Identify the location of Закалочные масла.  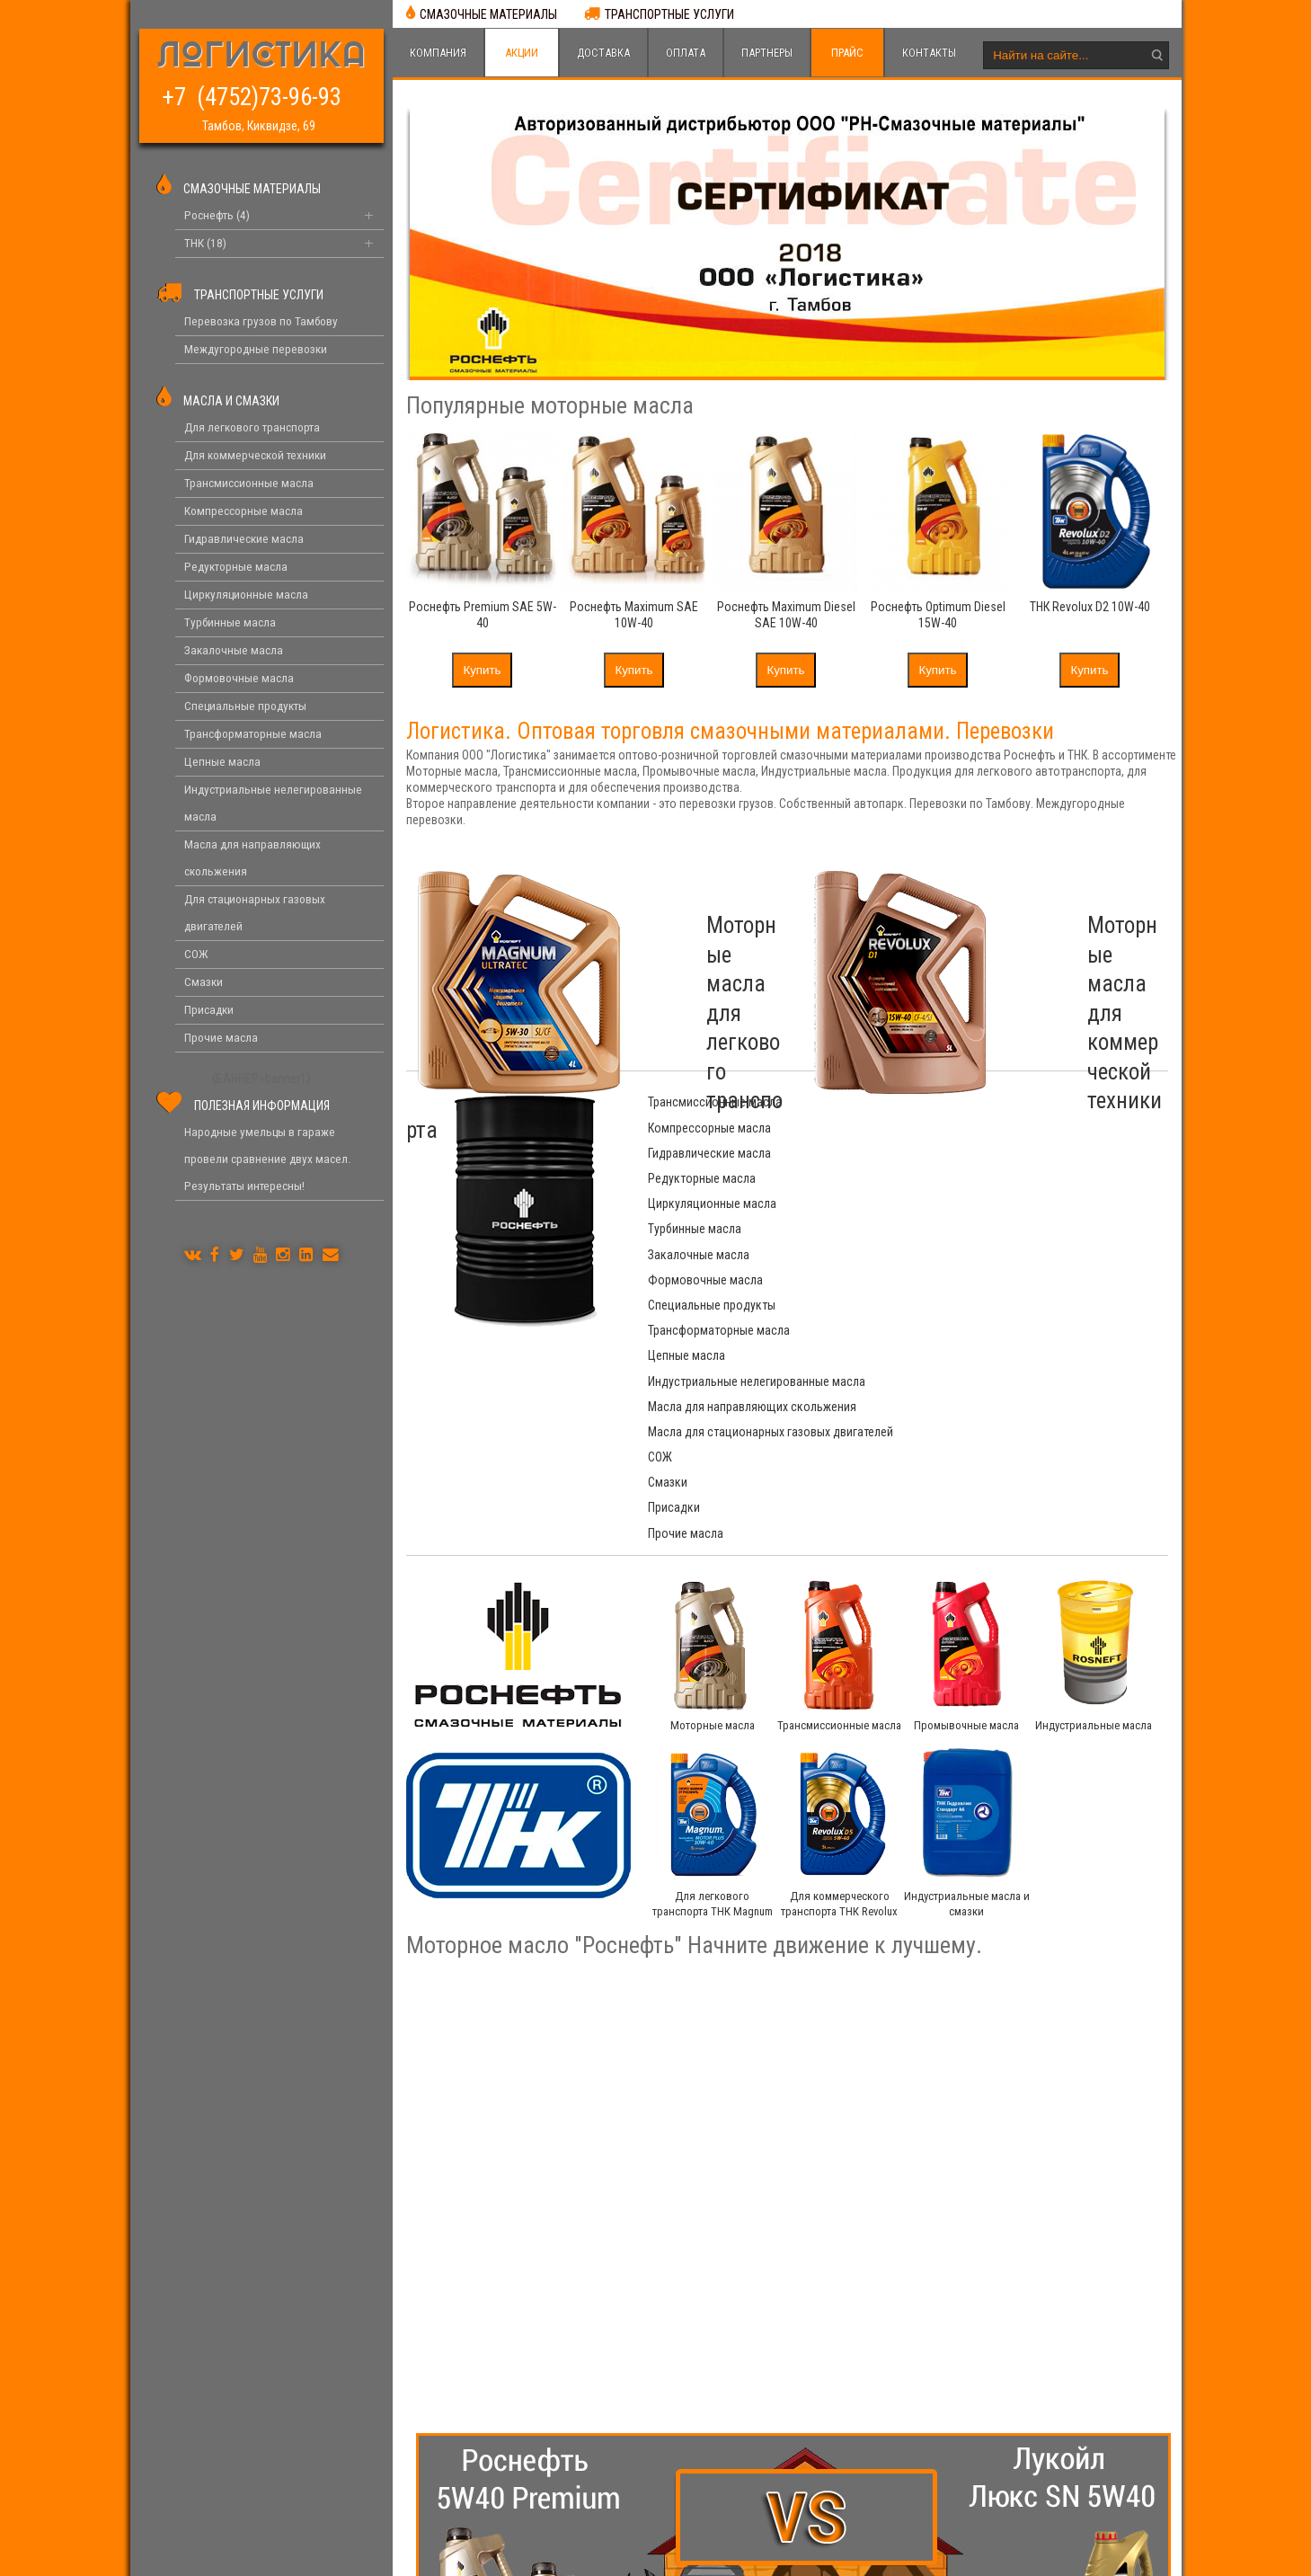
(698, 1178).